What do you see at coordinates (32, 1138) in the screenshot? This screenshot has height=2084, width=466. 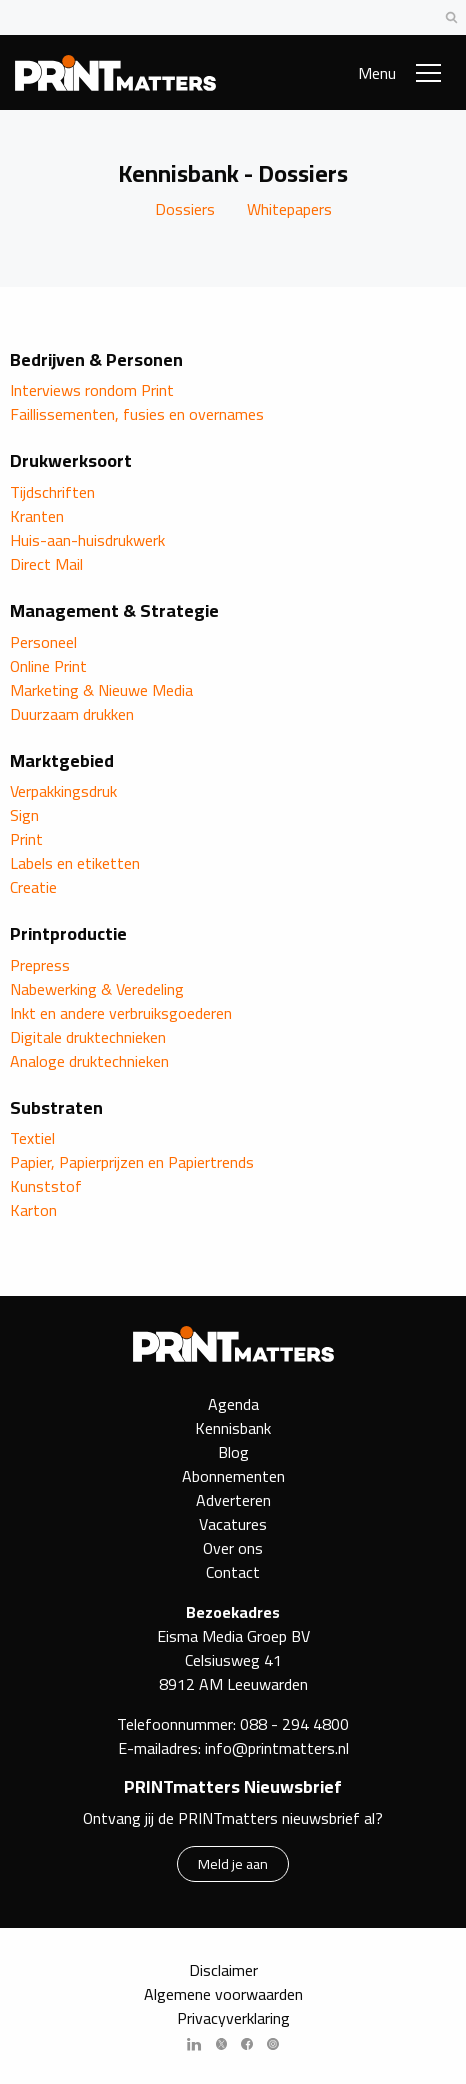 I see `Textiel` at bounding box center [32, 1138].